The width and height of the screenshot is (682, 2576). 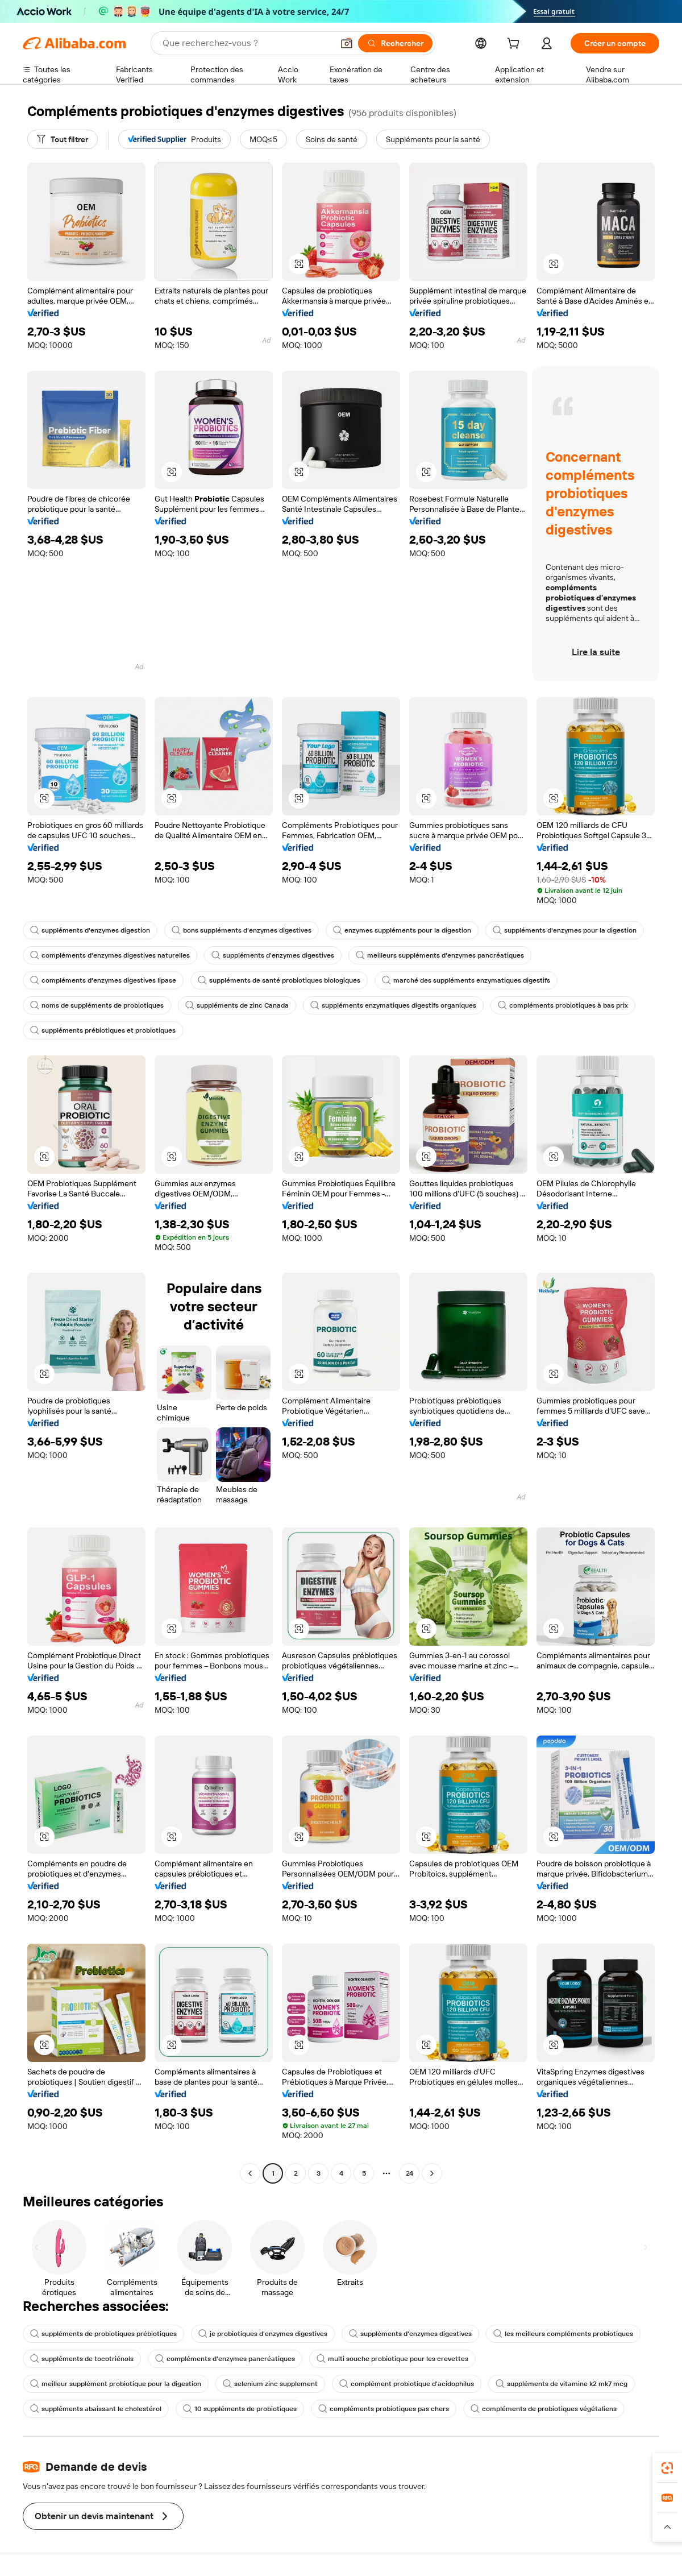 What do you see at coordinates (90, 930) in the screenshot?
I see `suppléments d'enzymes digestion` at bounding box center [90, 930].